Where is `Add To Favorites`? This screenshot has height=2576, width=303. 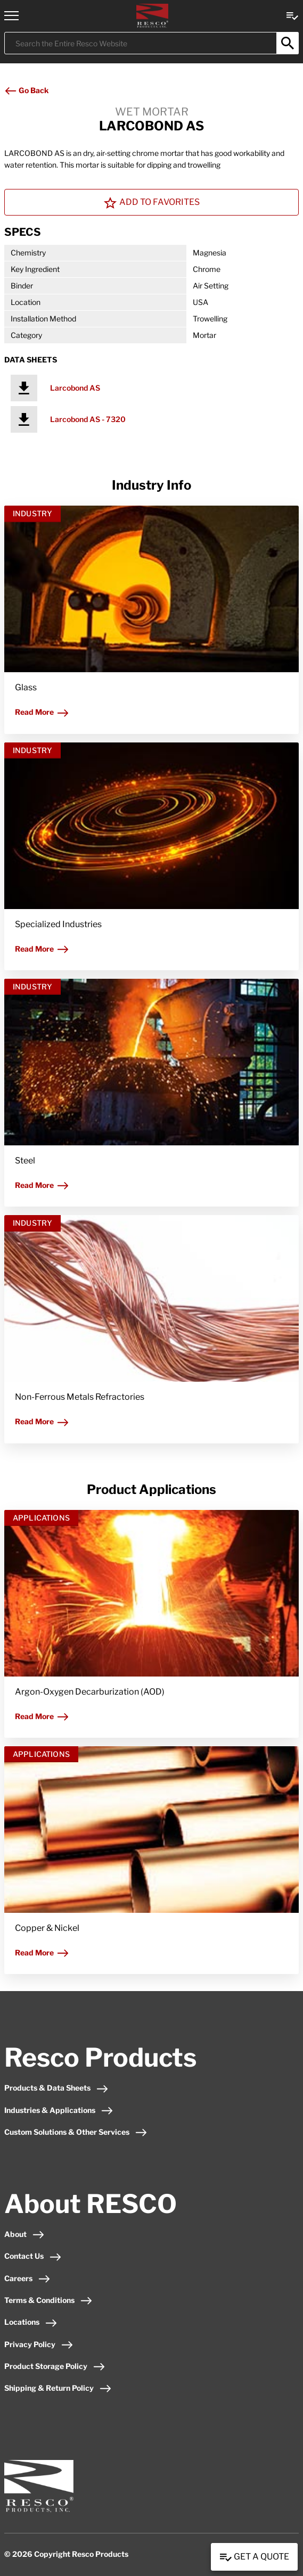
Add To Favorites is located at coordinates (152, 202).